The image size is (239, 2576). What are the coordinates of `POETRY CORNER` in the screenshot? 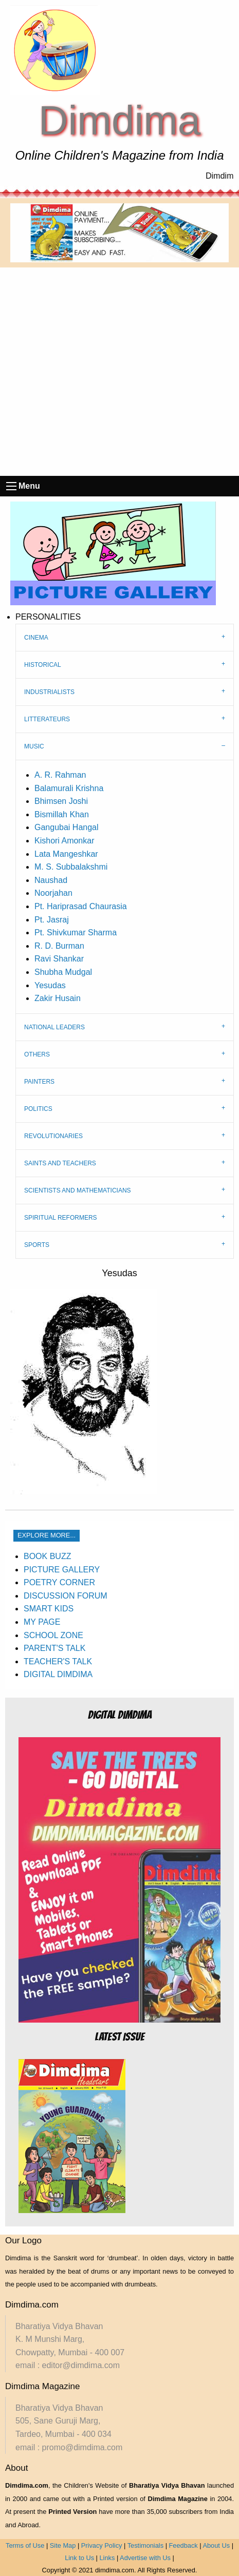 It's located at (59, 1582).